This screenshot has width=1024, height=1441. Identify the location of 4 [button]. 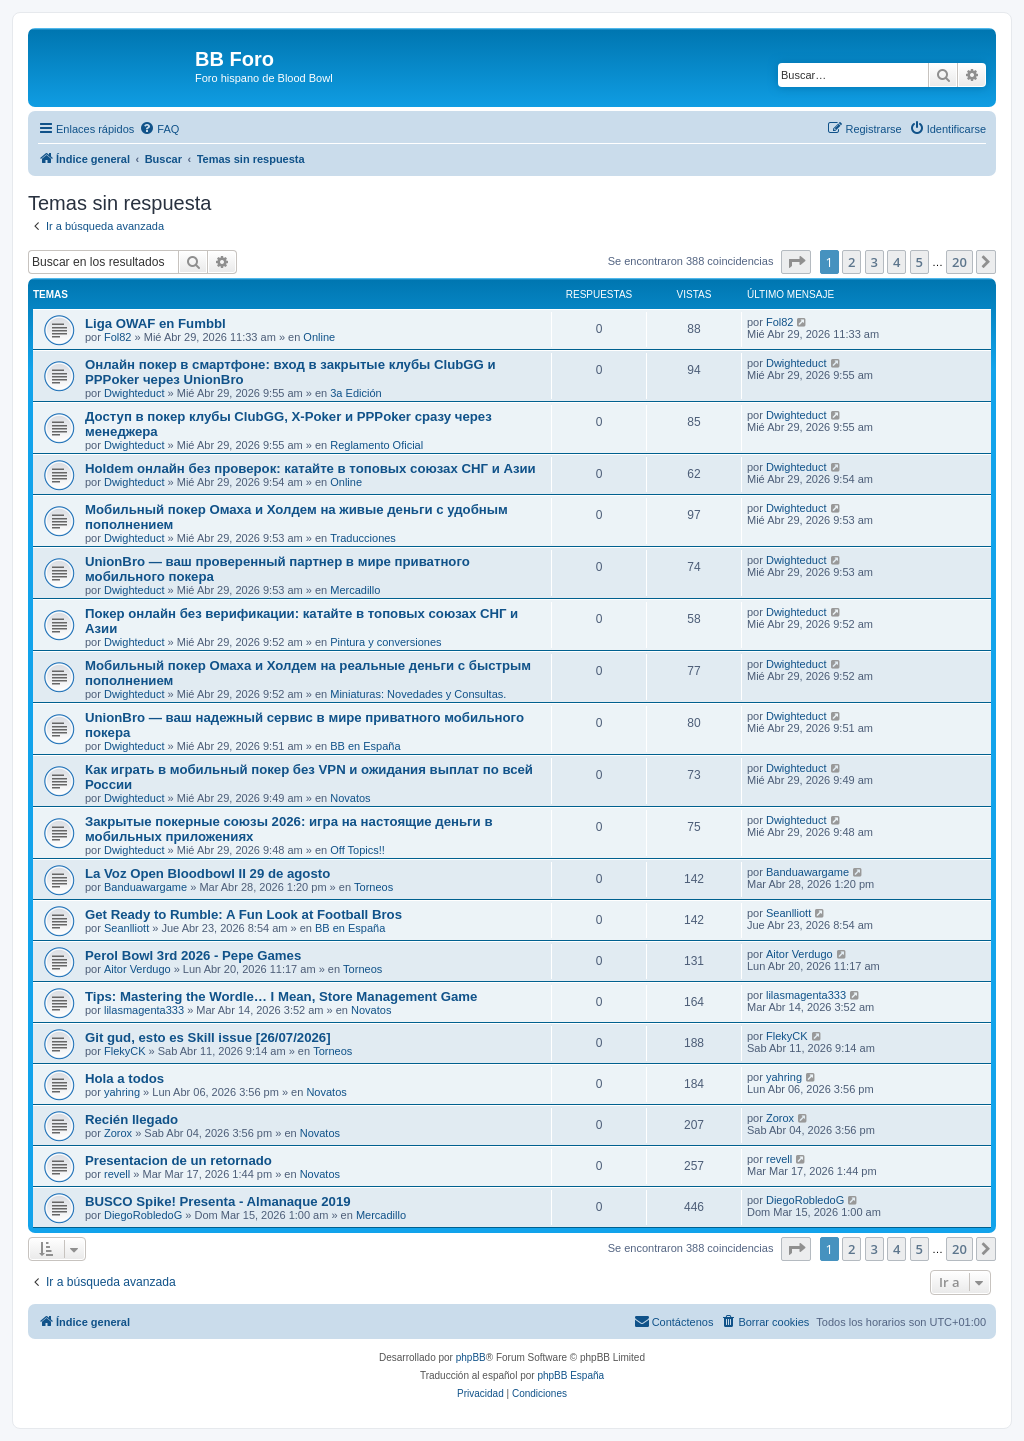
(896, 262).